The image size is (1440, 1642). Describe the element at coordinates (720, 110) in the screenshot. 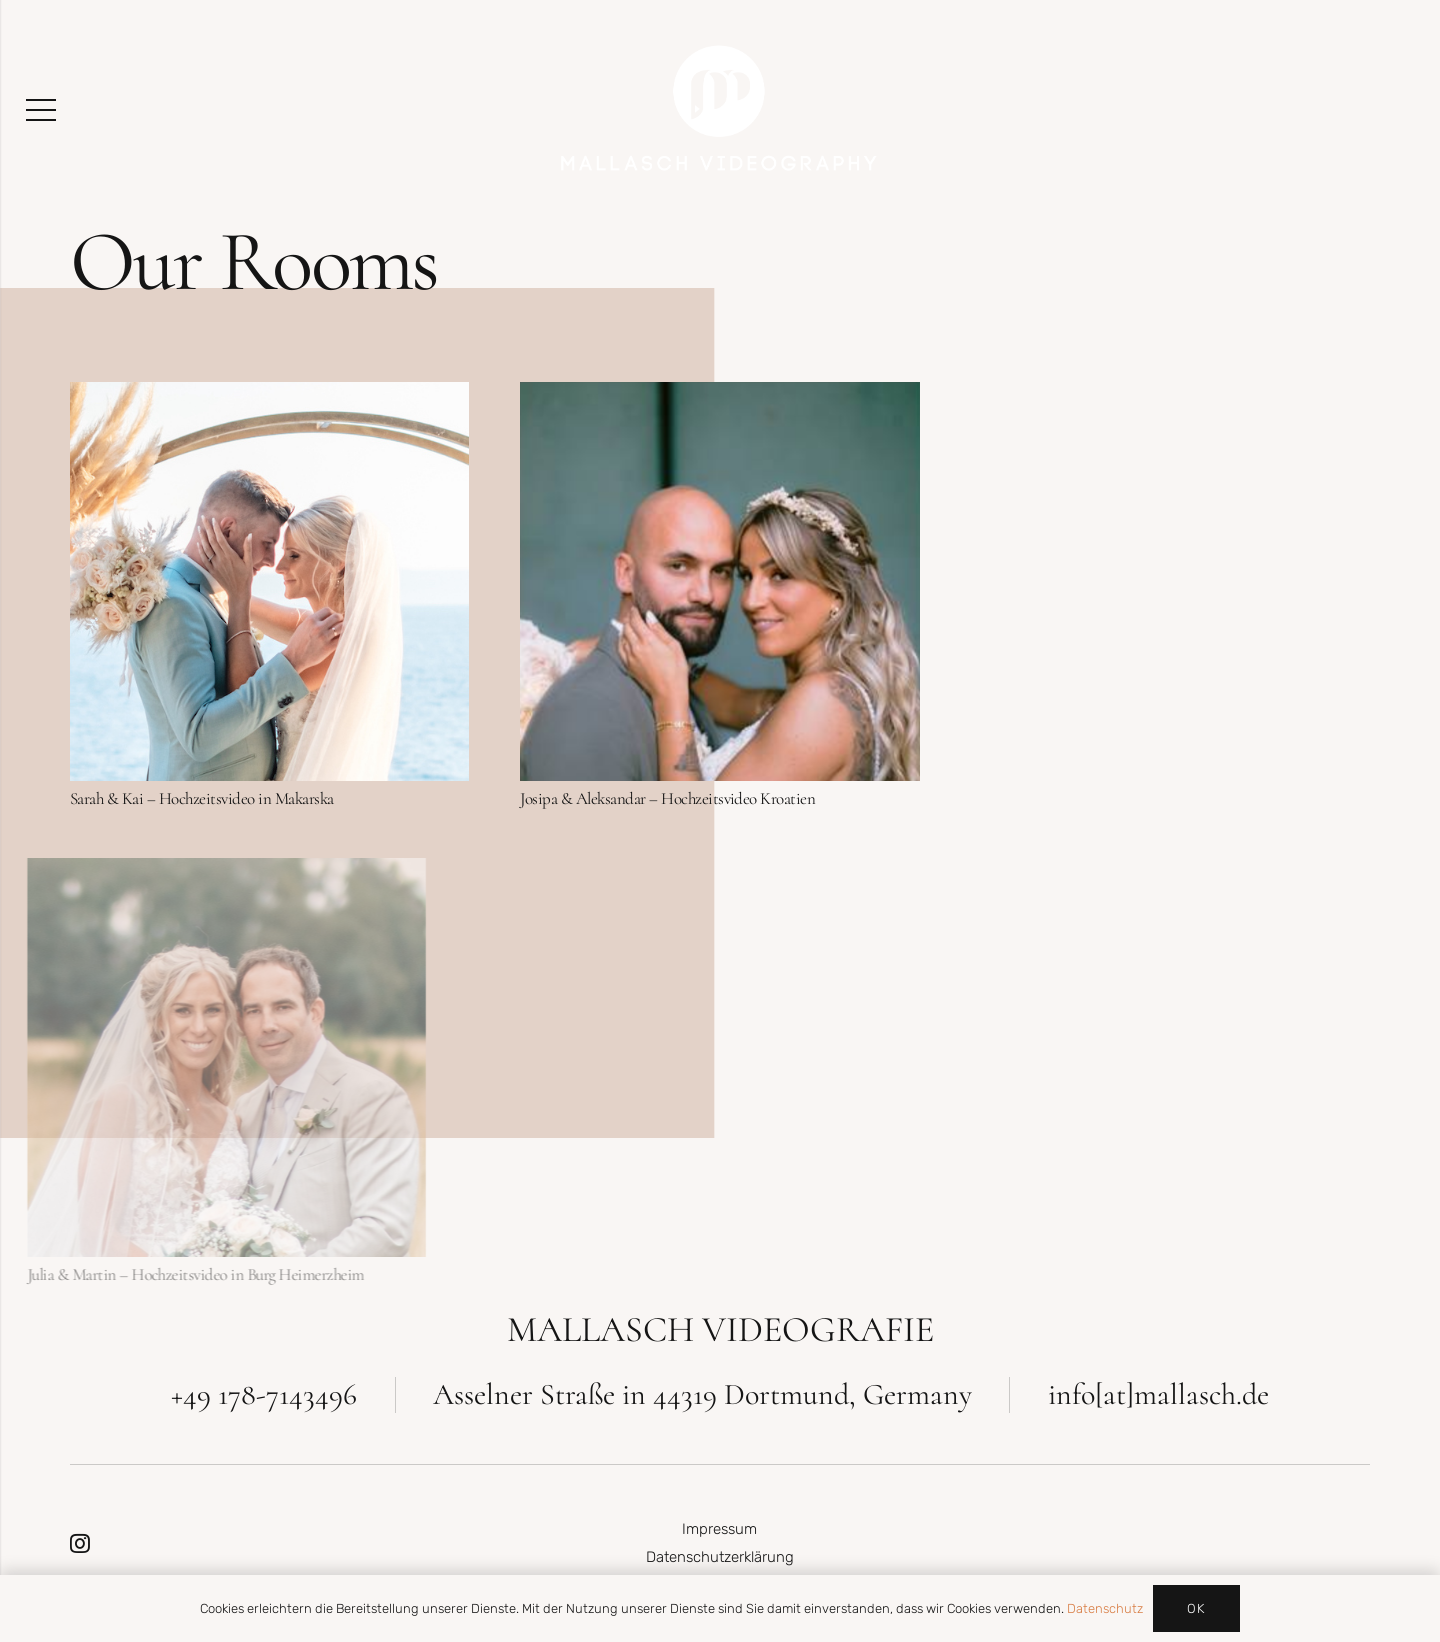

I see `[MallaschVideography_Logo_Weiss]` at that location.